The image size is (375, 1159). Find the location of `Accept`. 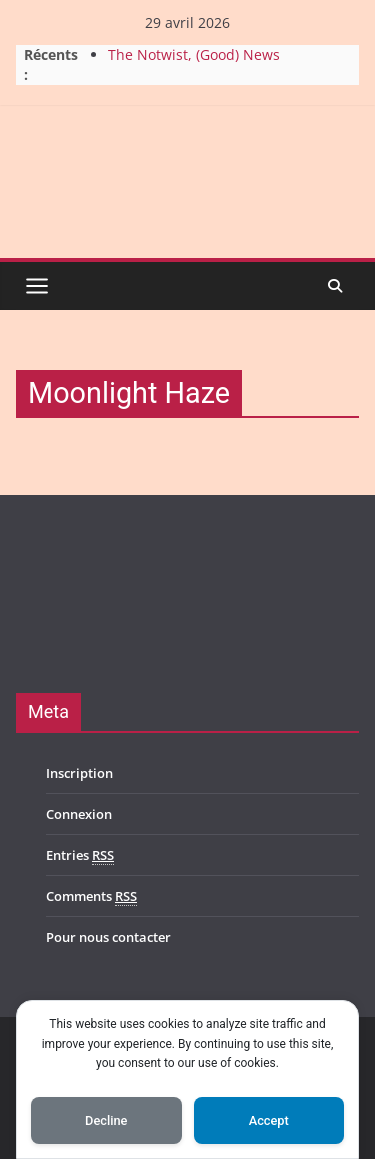

Accept is located at coordinates (269, 1120).